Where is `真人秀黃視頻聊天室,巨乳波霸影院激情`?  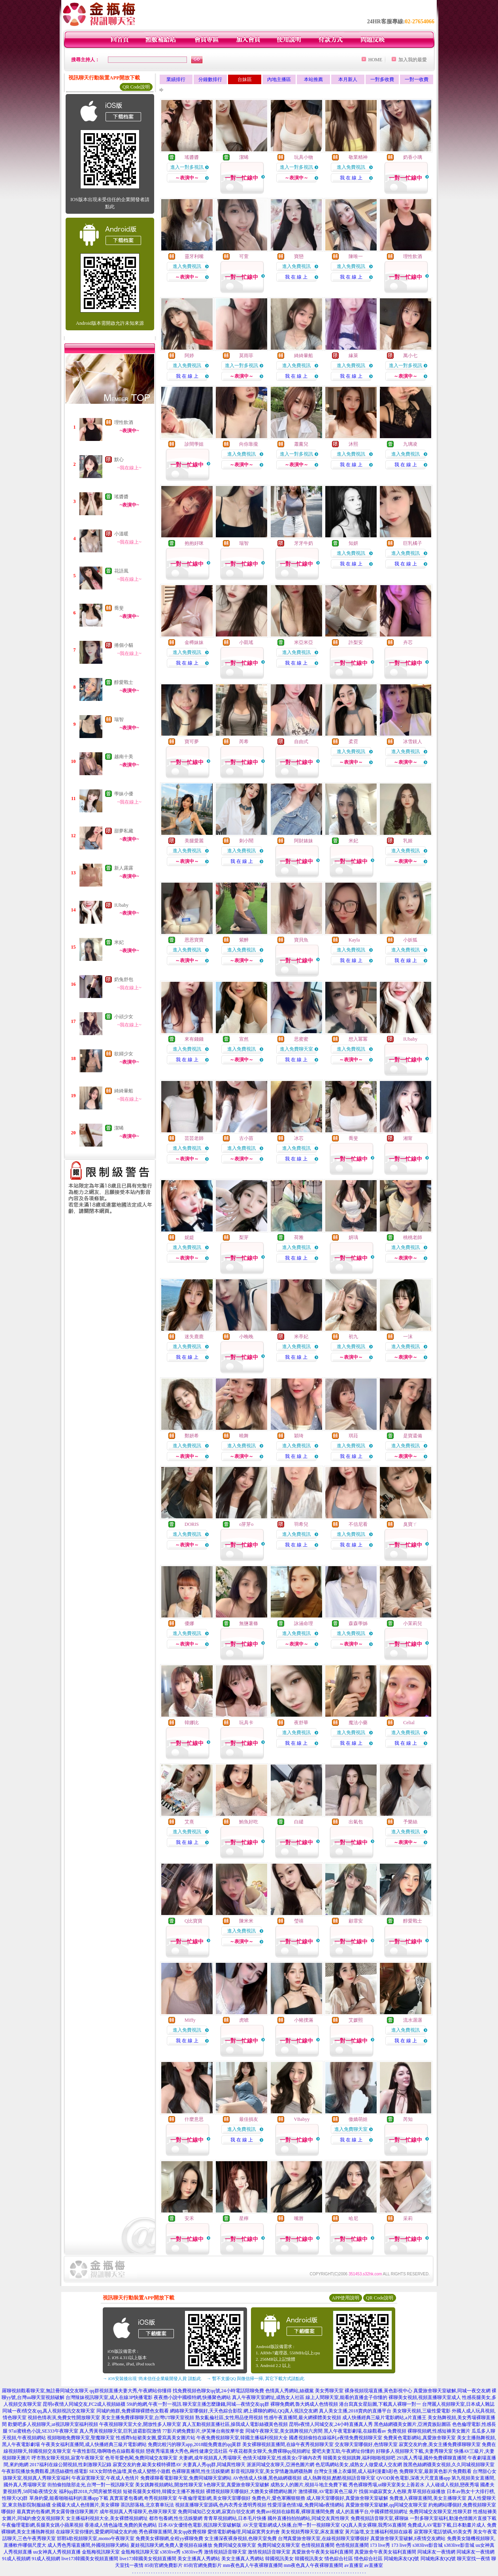
真人秀黃視頻聊天室,巨乳波霸影院激情 is located at coordinates (120, 2431).